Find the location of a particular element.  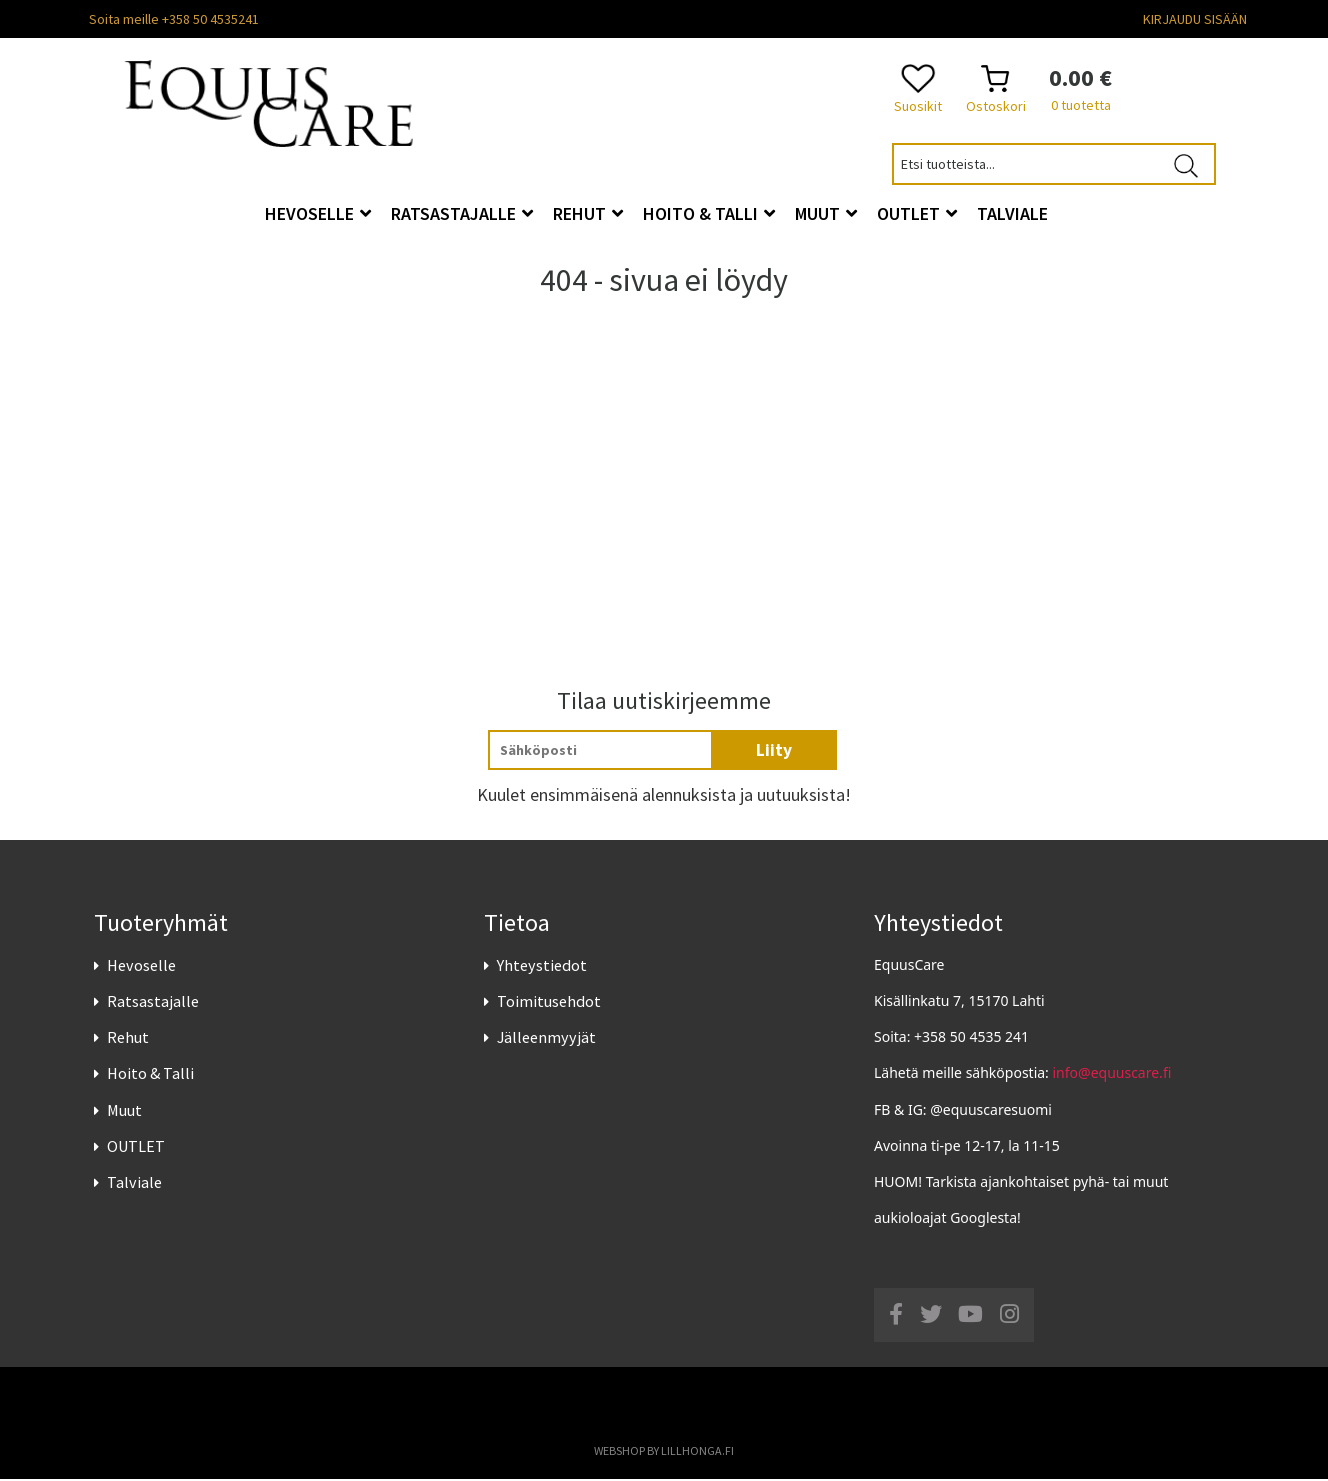

Muut is located at coordinates (124, 1111).